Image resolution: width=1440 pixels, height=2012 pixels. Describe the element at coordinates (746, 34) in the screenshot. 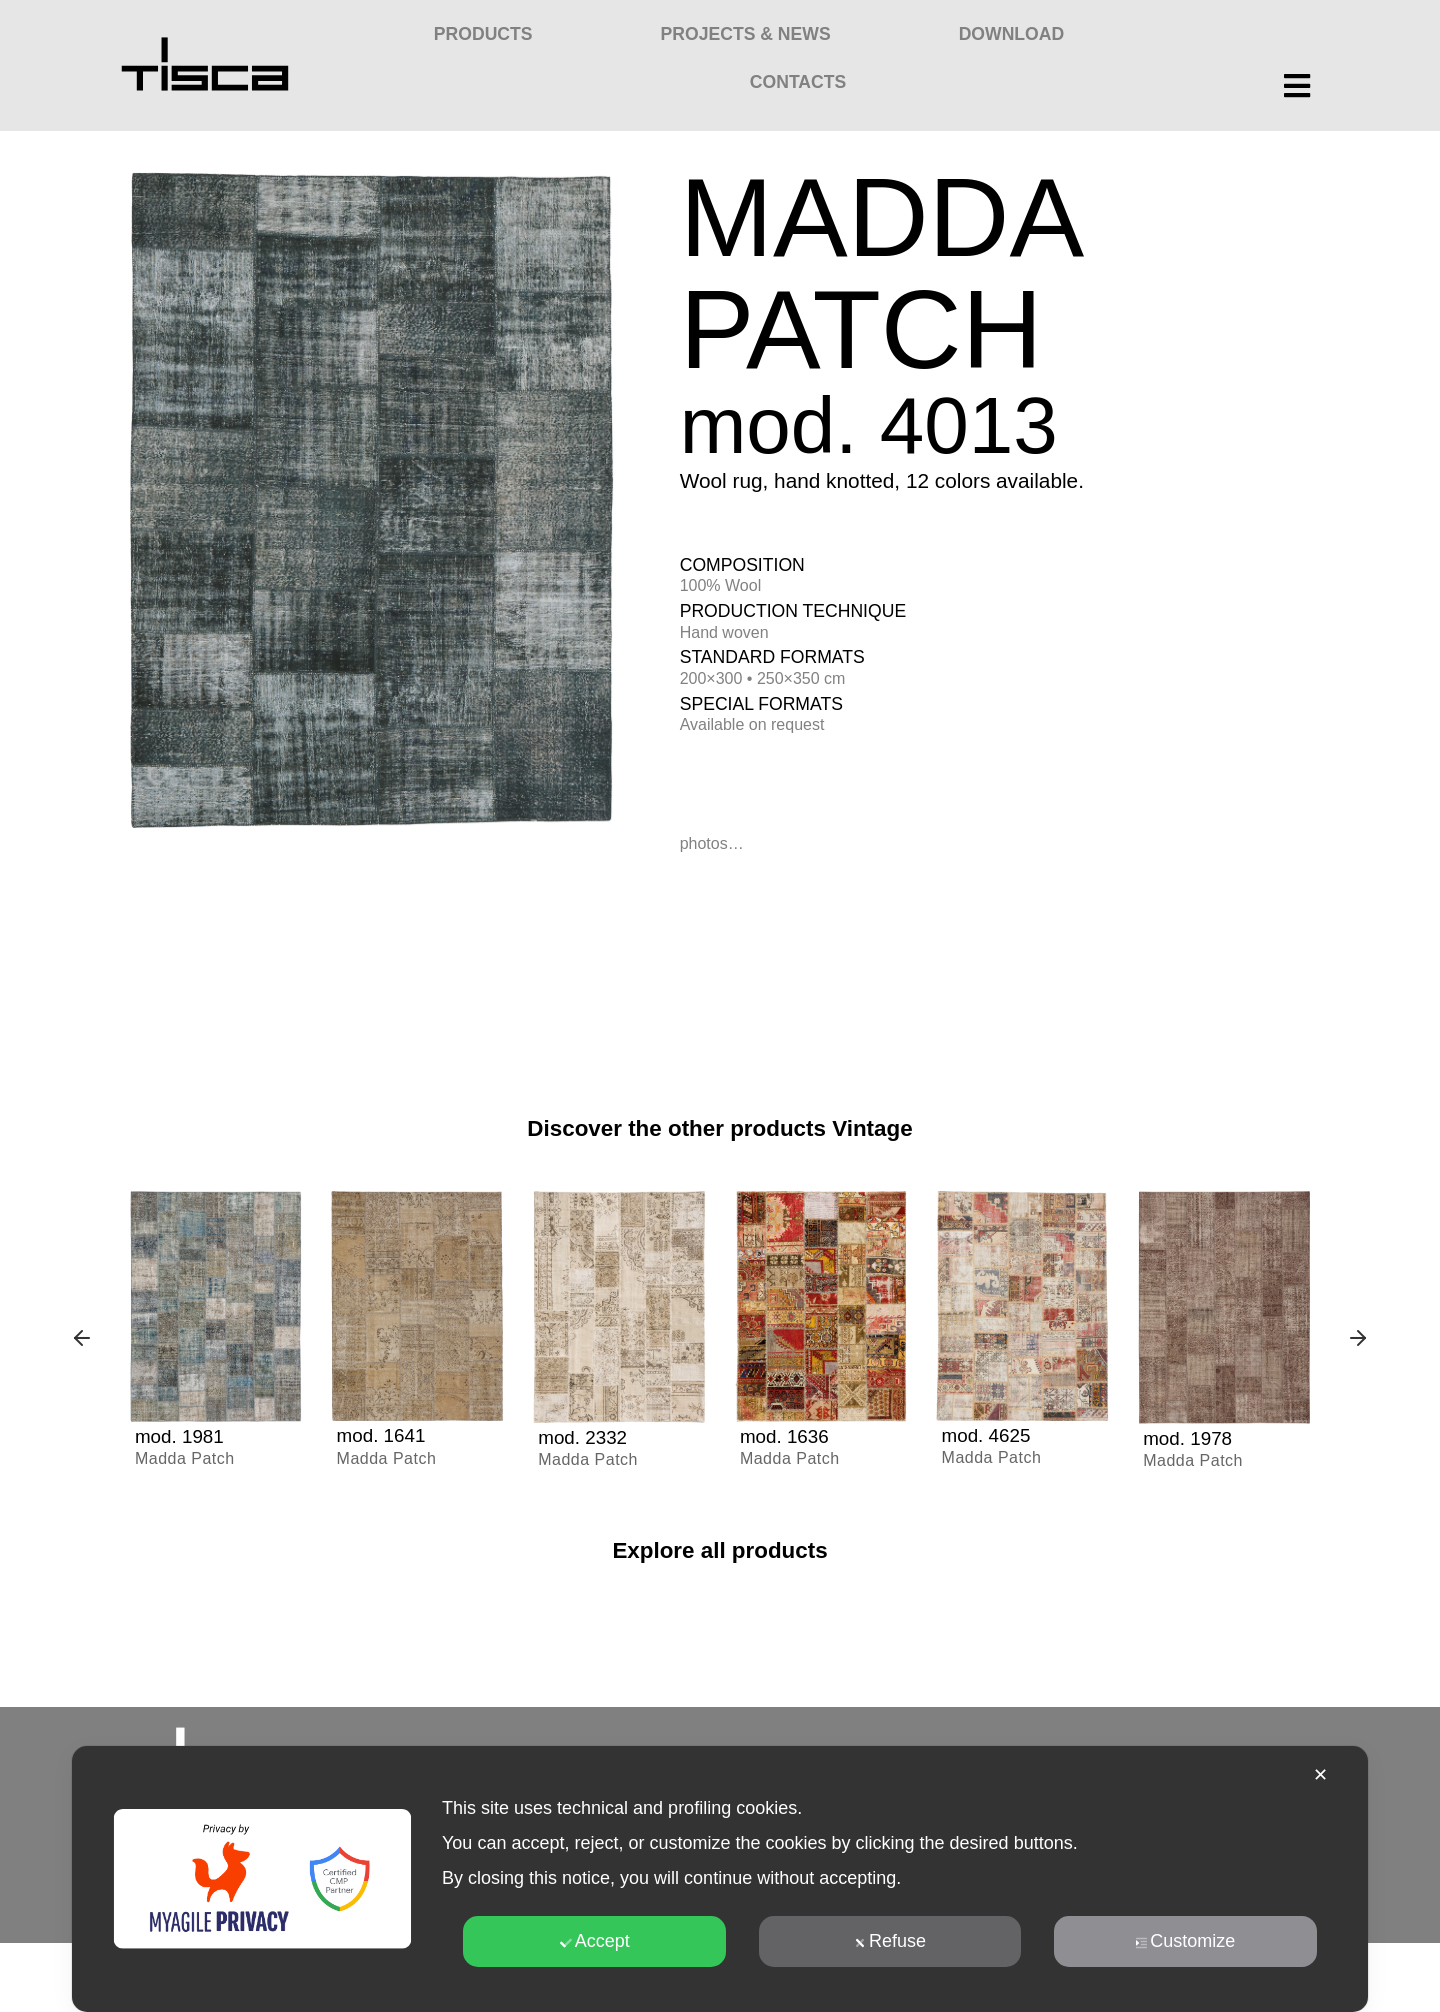

I see `Projects & News` at that location.